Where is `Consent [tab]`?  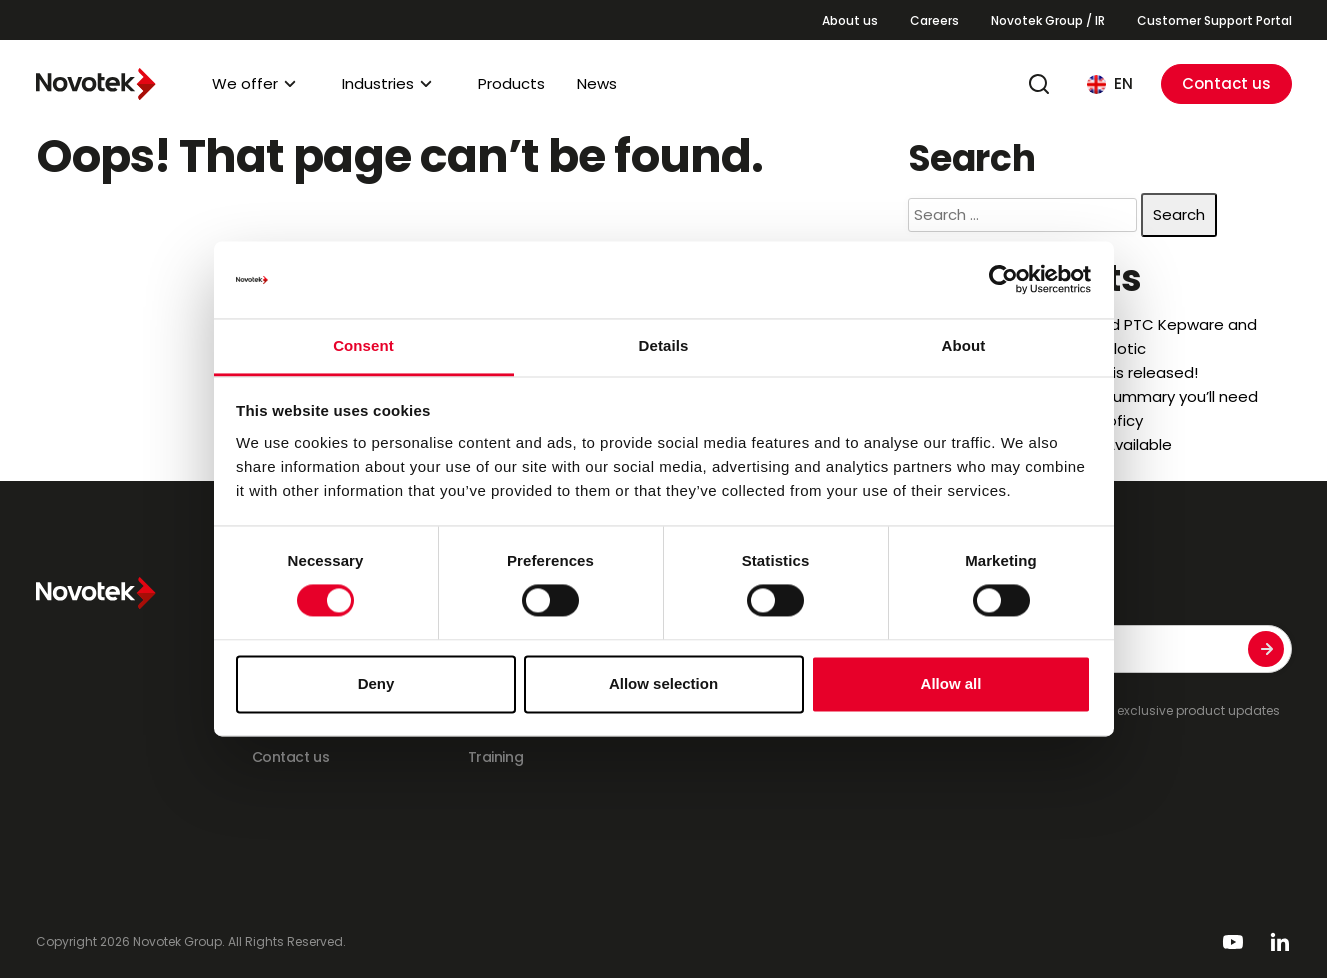 Consent [tab] is located at coordinates (363, 345).